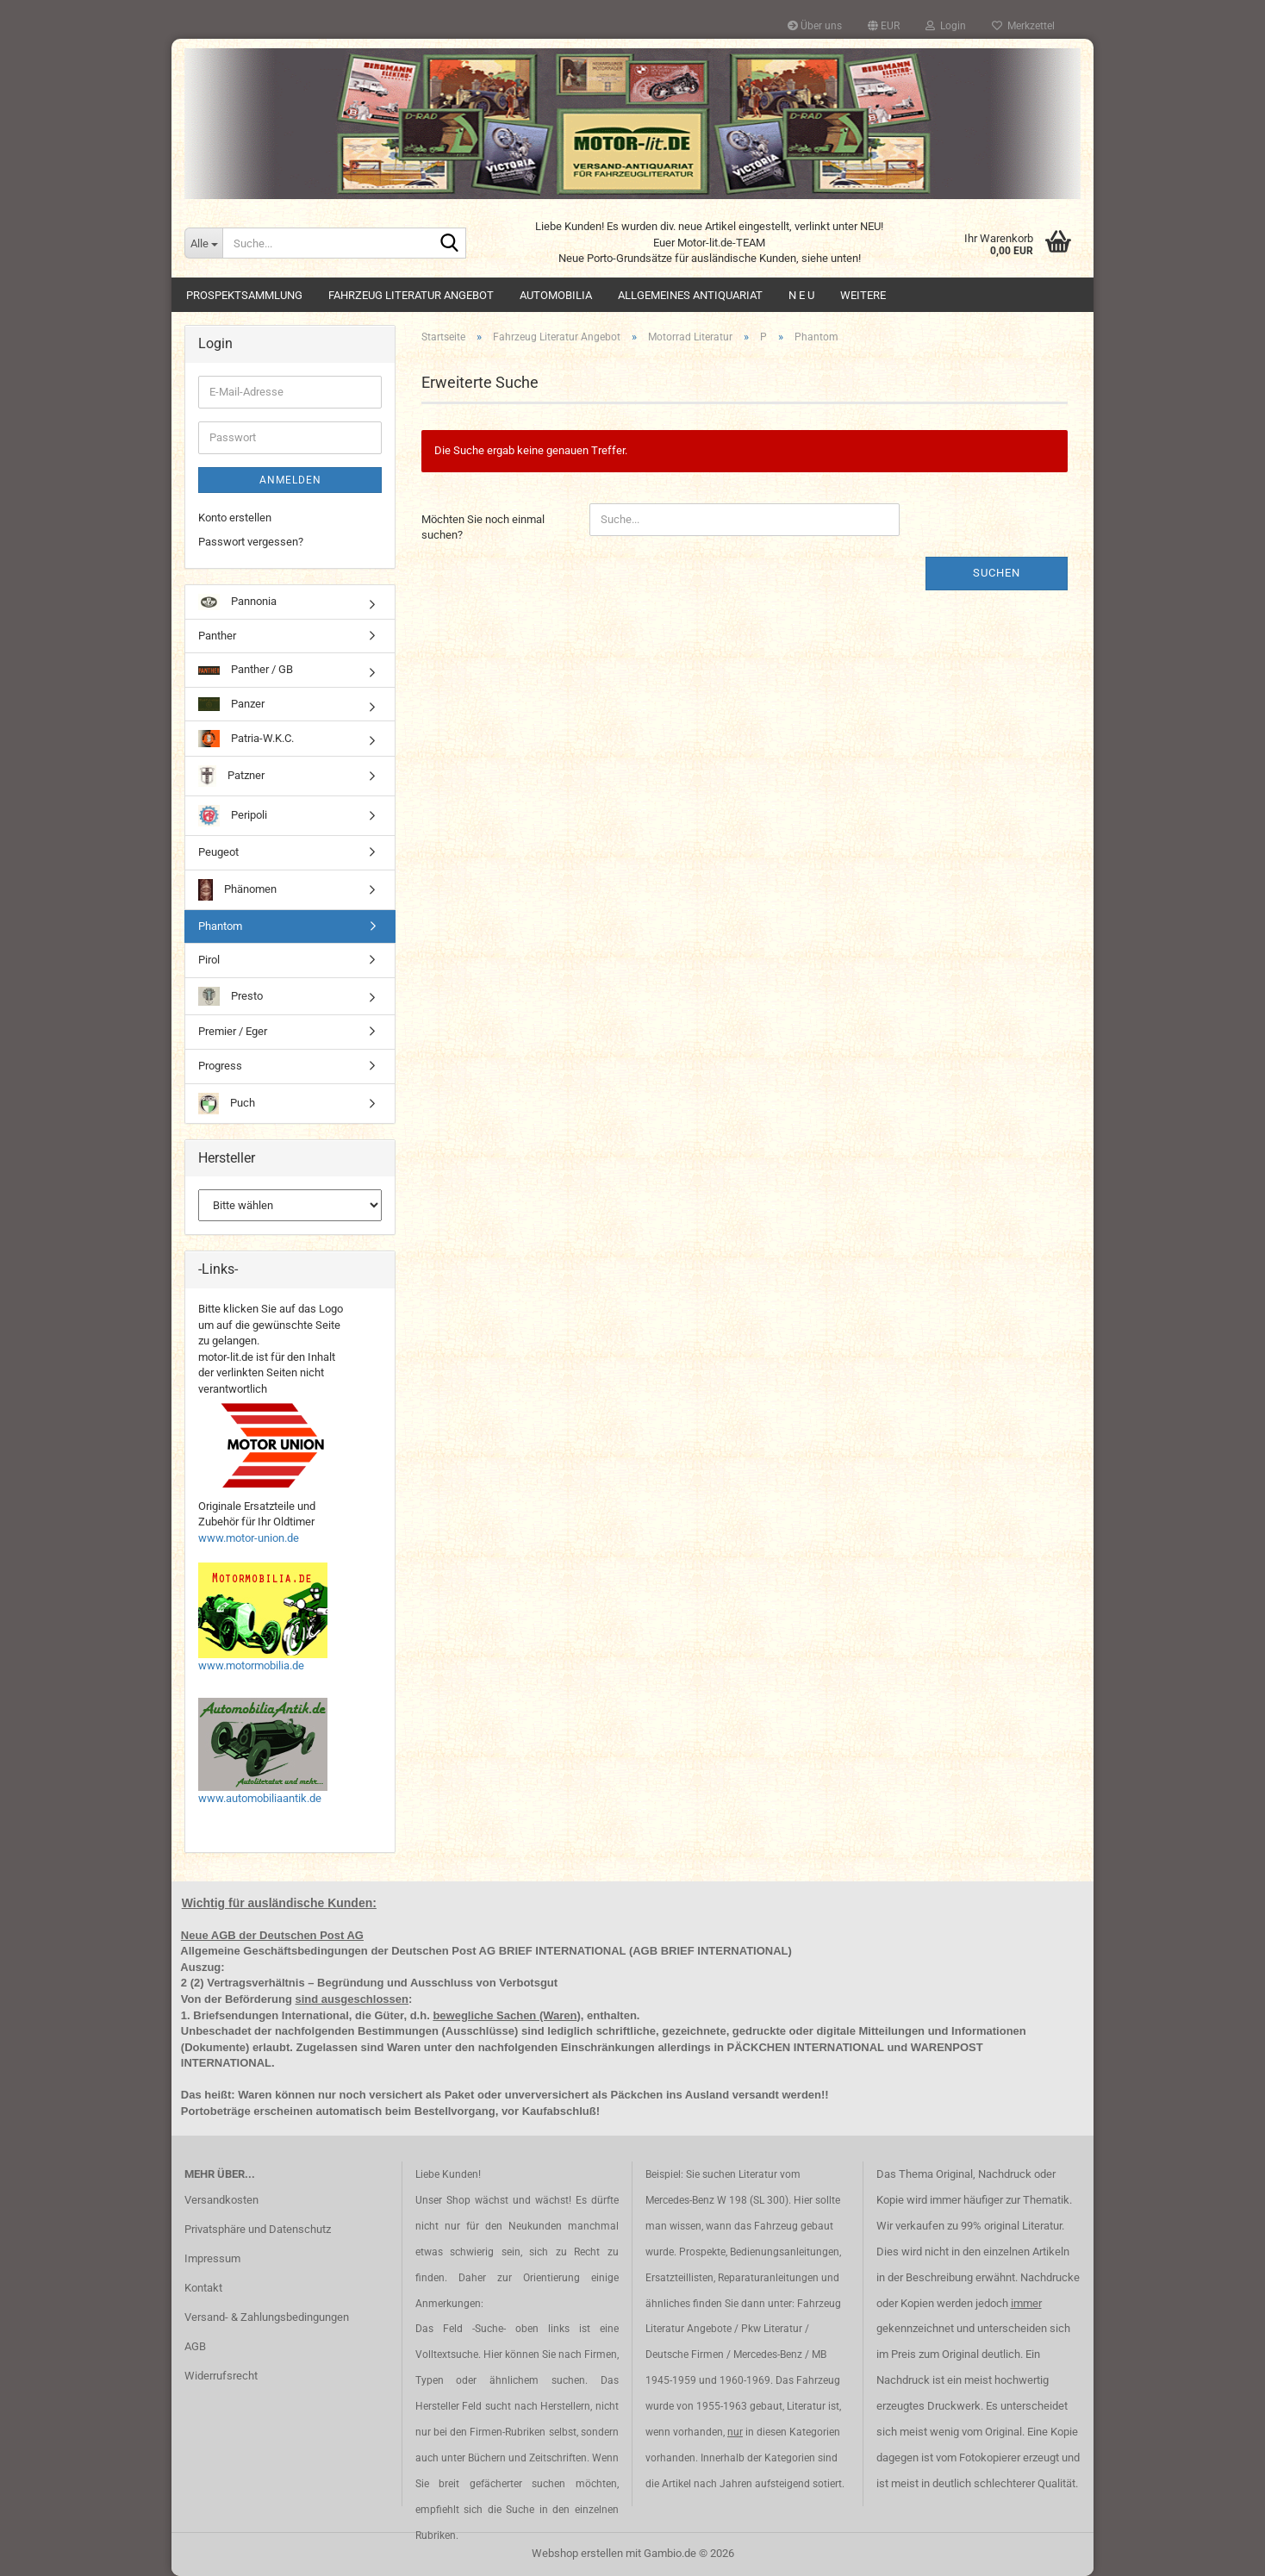 The height and width of the screenshot is (2576, 1265). What do you see at coordinates (230, 997) in the screenshot?
I see `Presto` at bounding box center [230, 997].